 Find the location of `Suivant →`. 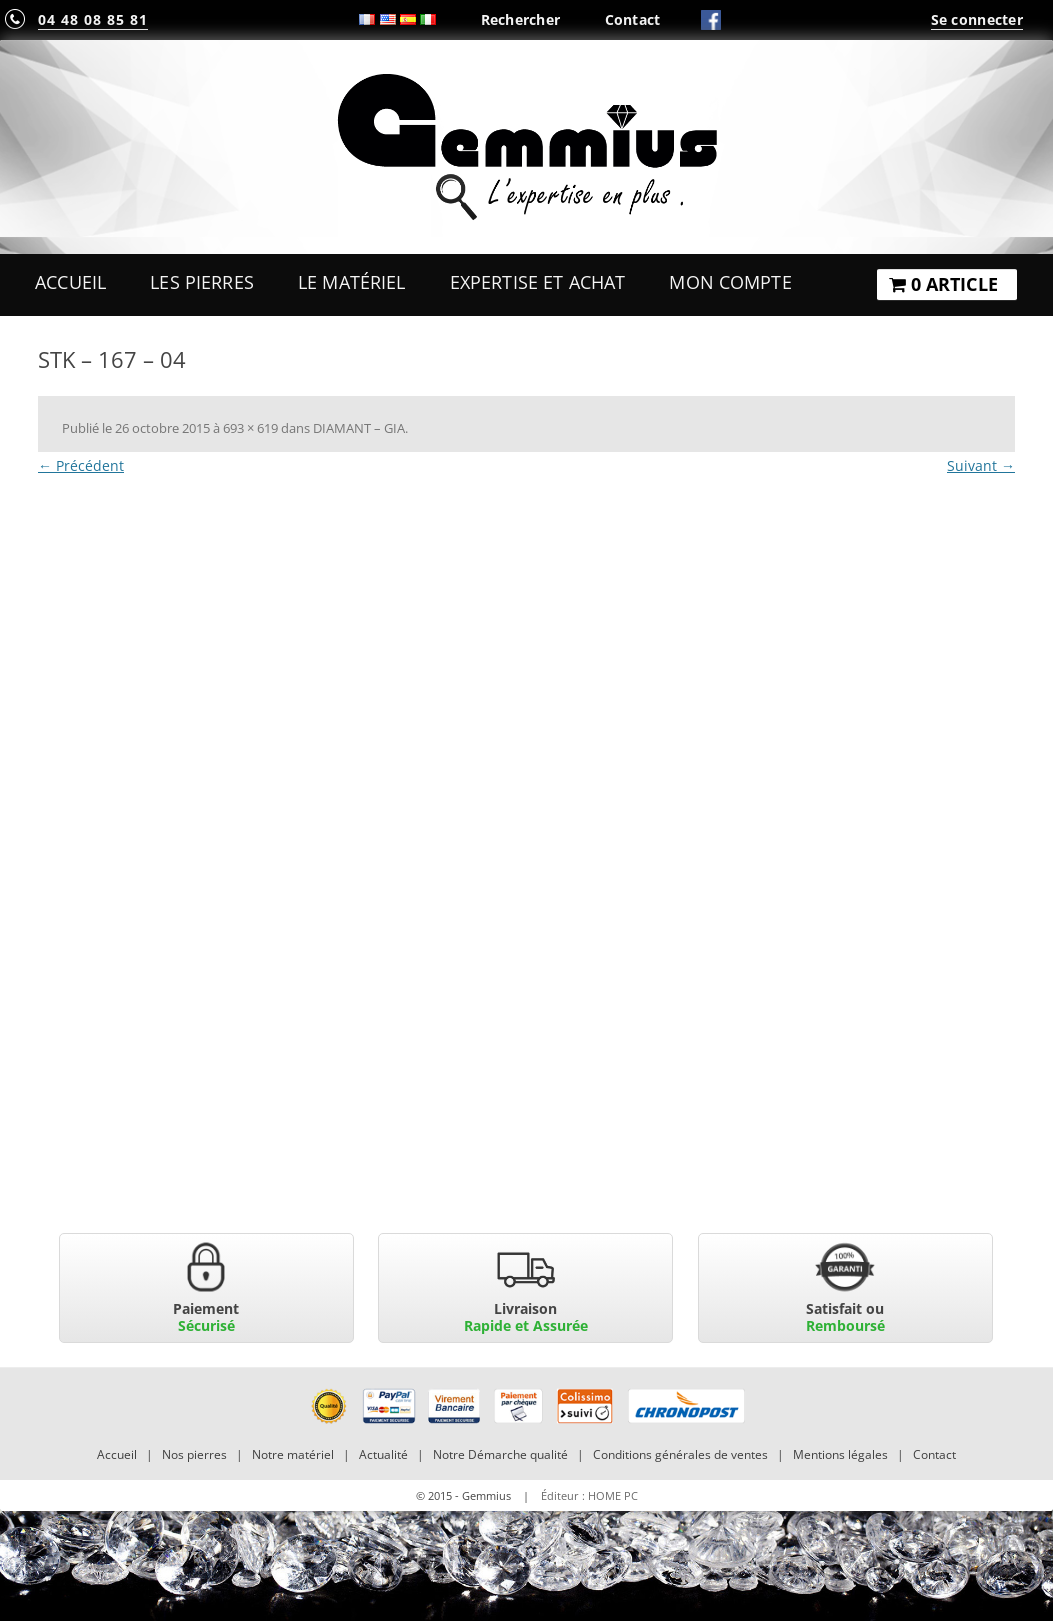

Suivant → is located at coordinates (981, 465).